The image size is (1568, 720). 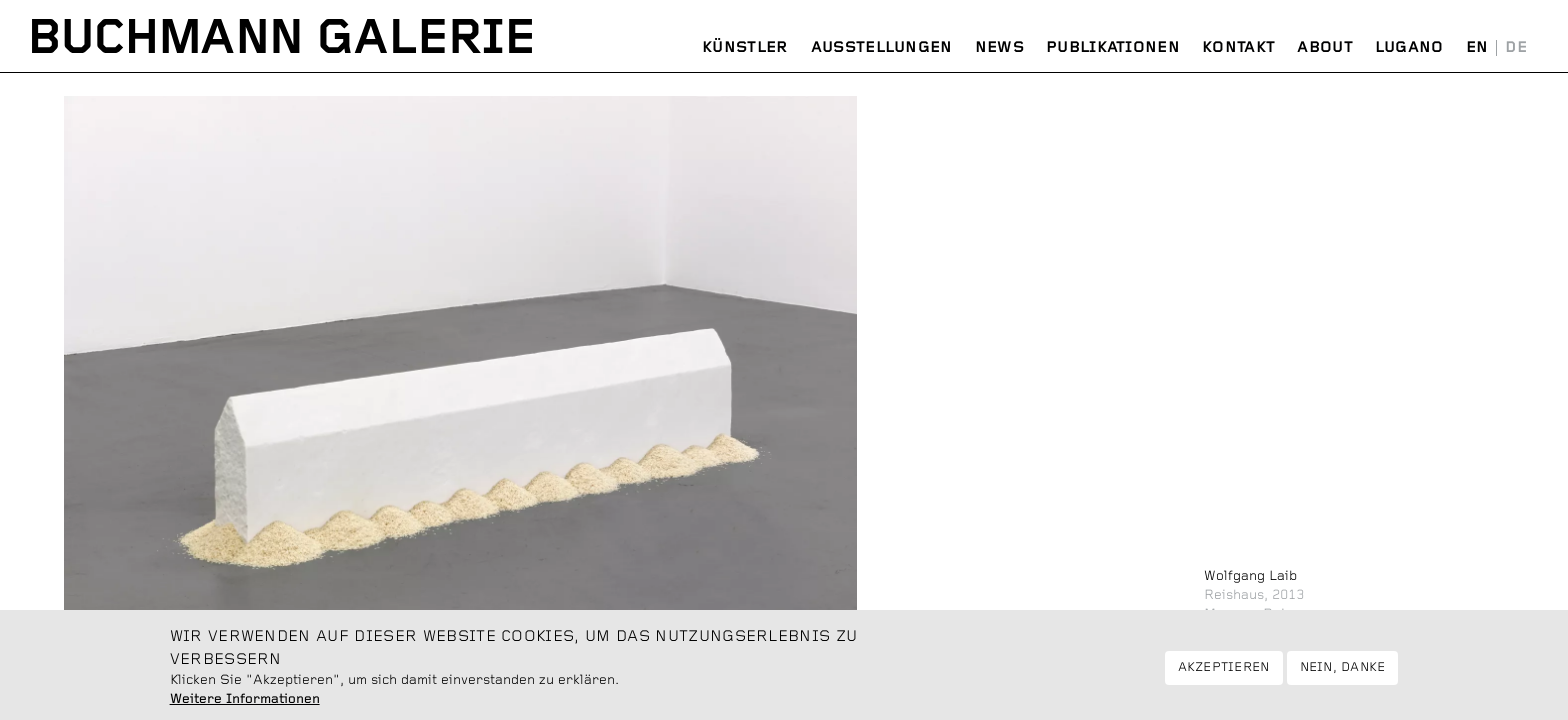 I want to click on Nein, danke, so click(x=1343, y=671).